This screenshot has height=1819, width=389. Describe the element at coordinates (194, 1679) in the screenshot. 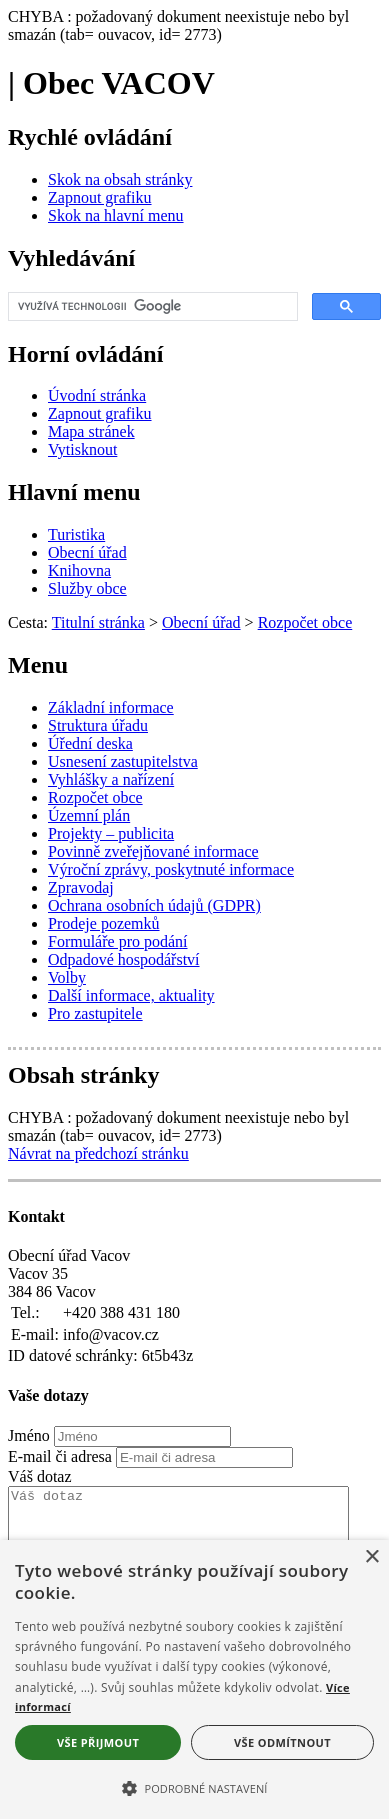

I see `[alert]` at that location.